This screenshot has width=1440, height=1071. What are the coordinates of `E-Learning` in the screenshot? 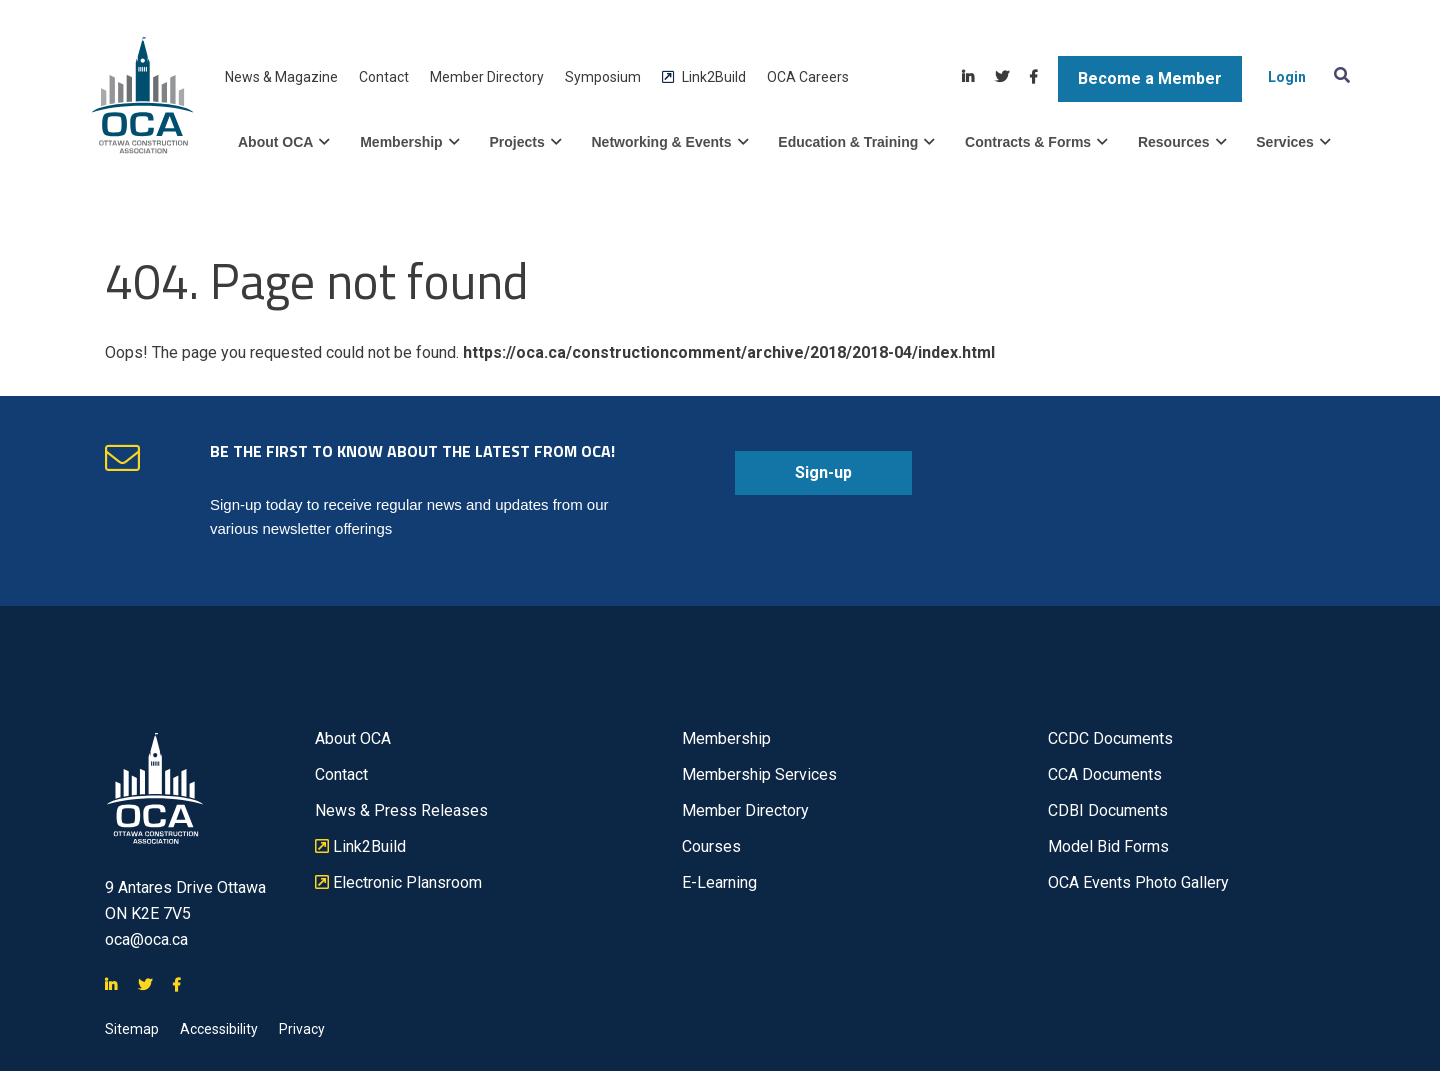 It's located at (719, 882).